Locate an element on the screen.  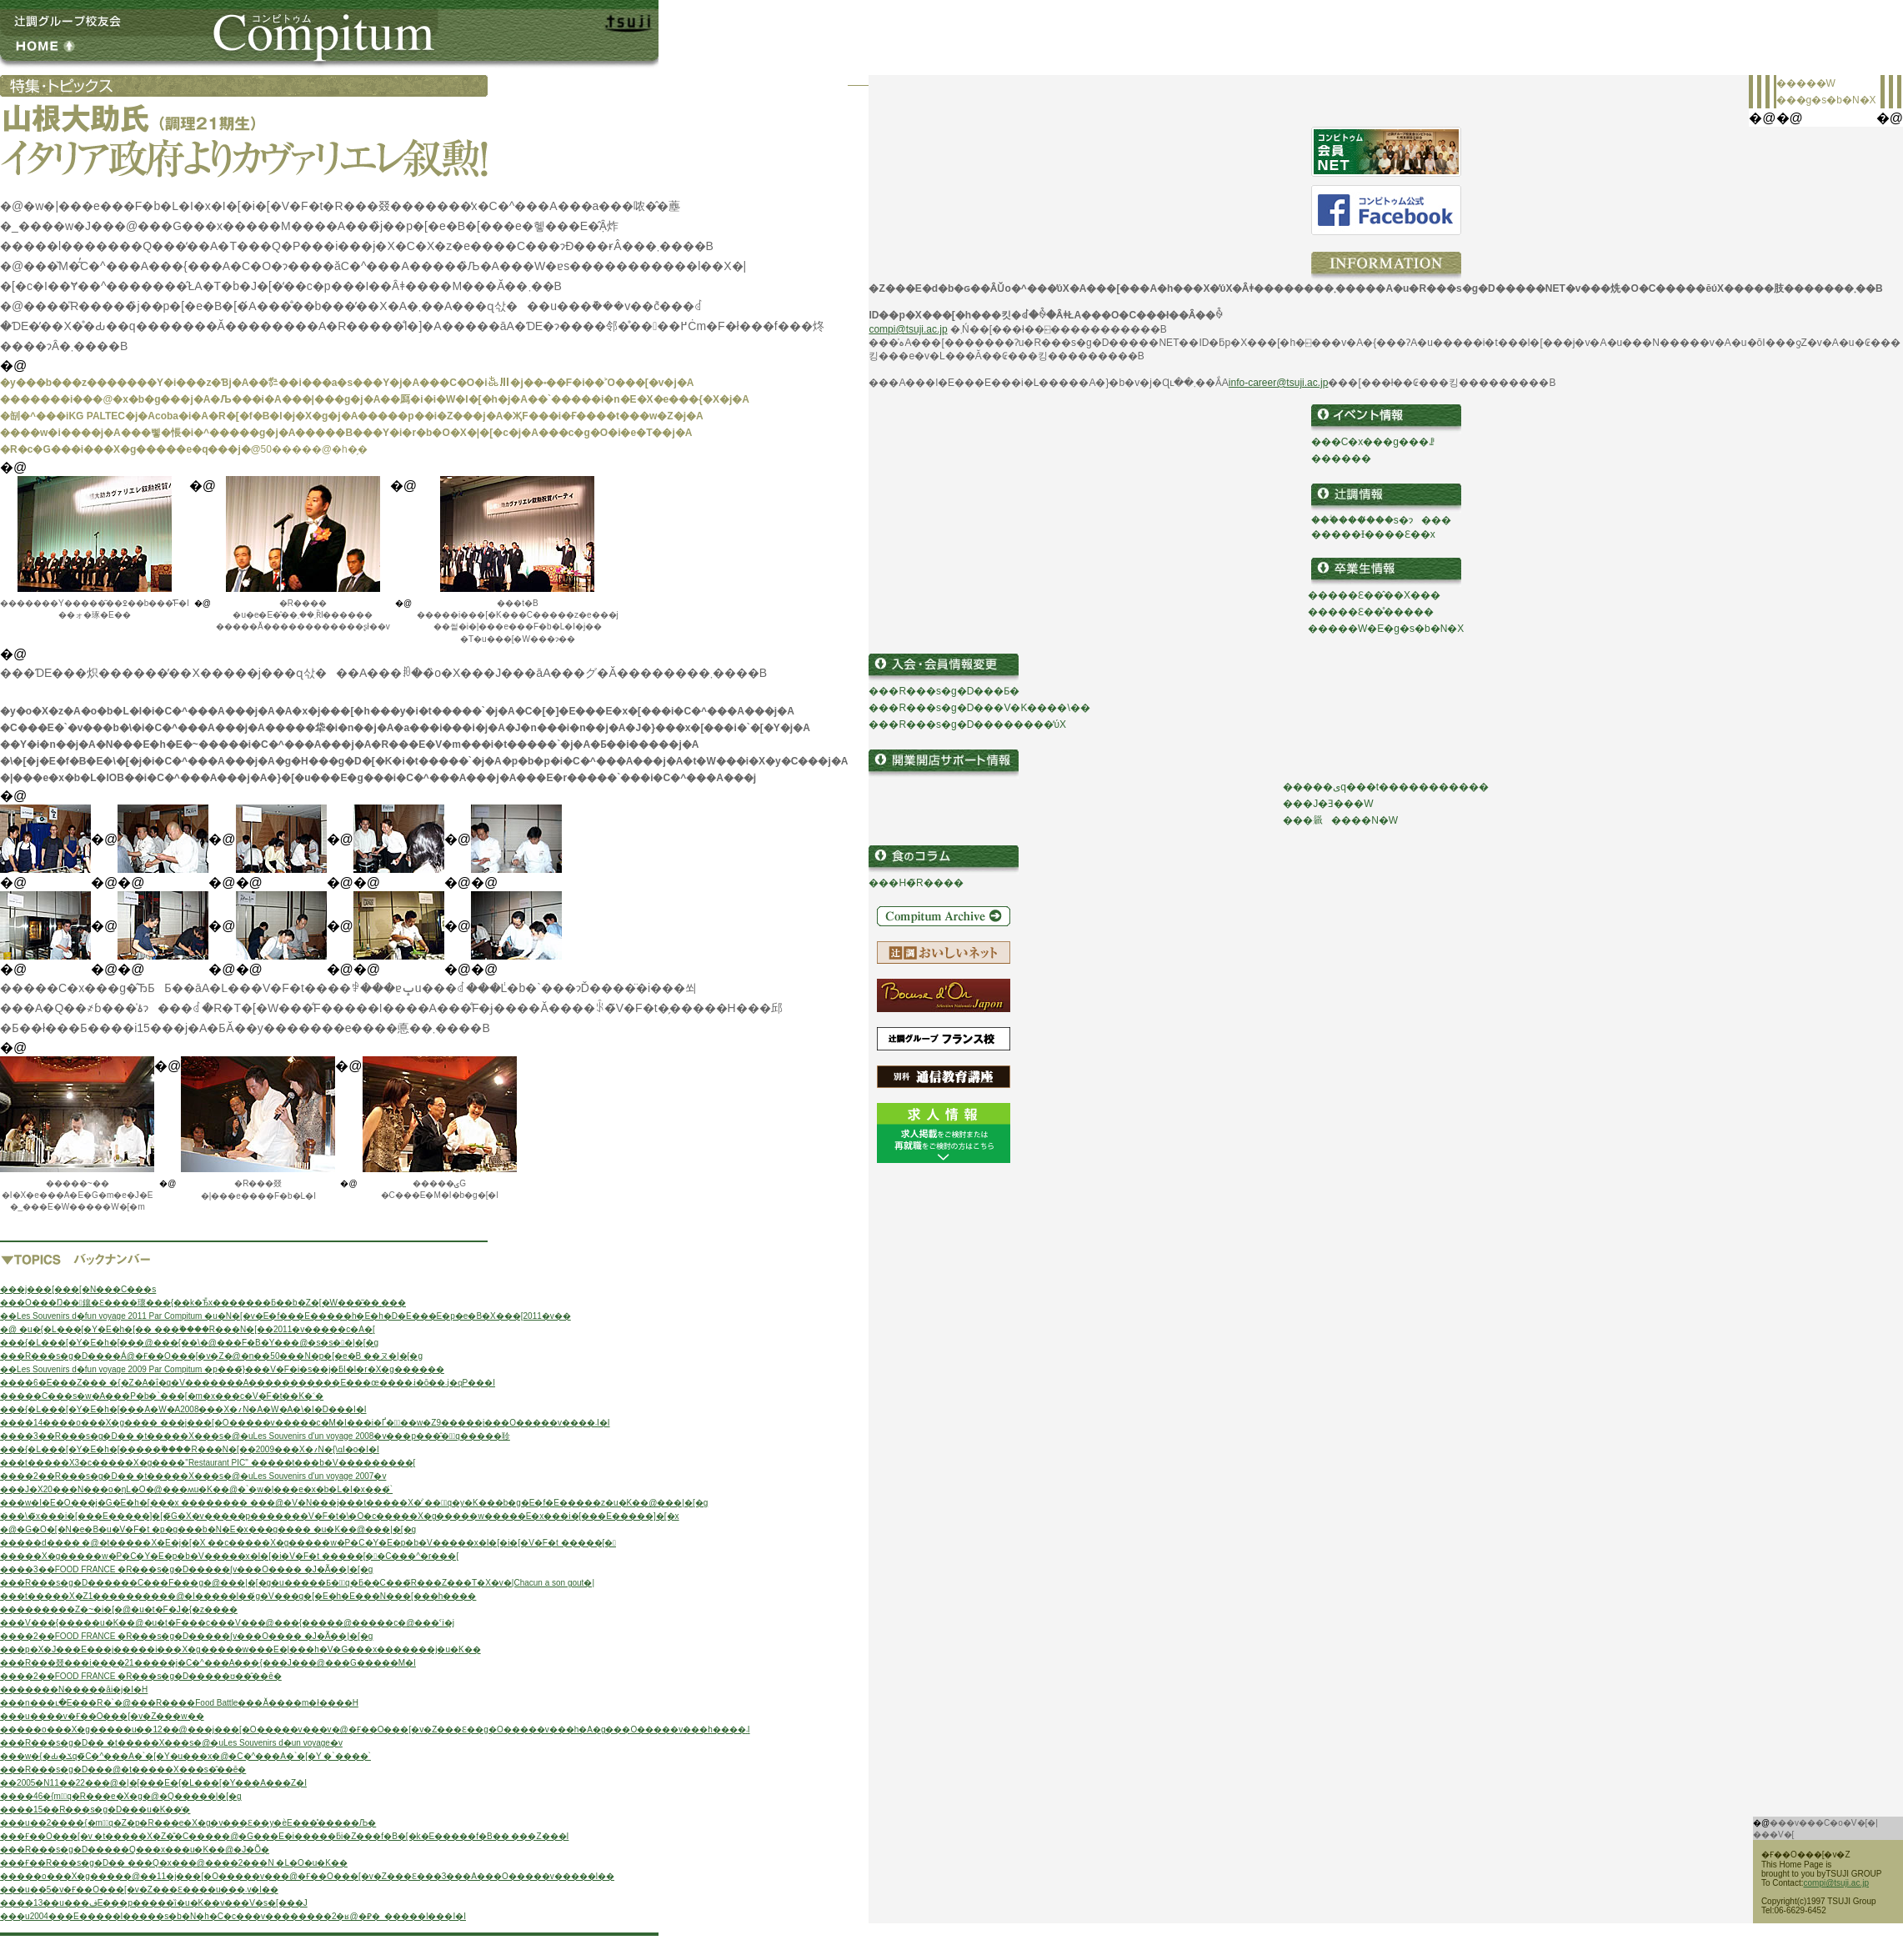
���R���s�g�D�� �t�����X���s�@�uLes Souvenirs d�un voyage�v is located at coordinates (171, 1742).